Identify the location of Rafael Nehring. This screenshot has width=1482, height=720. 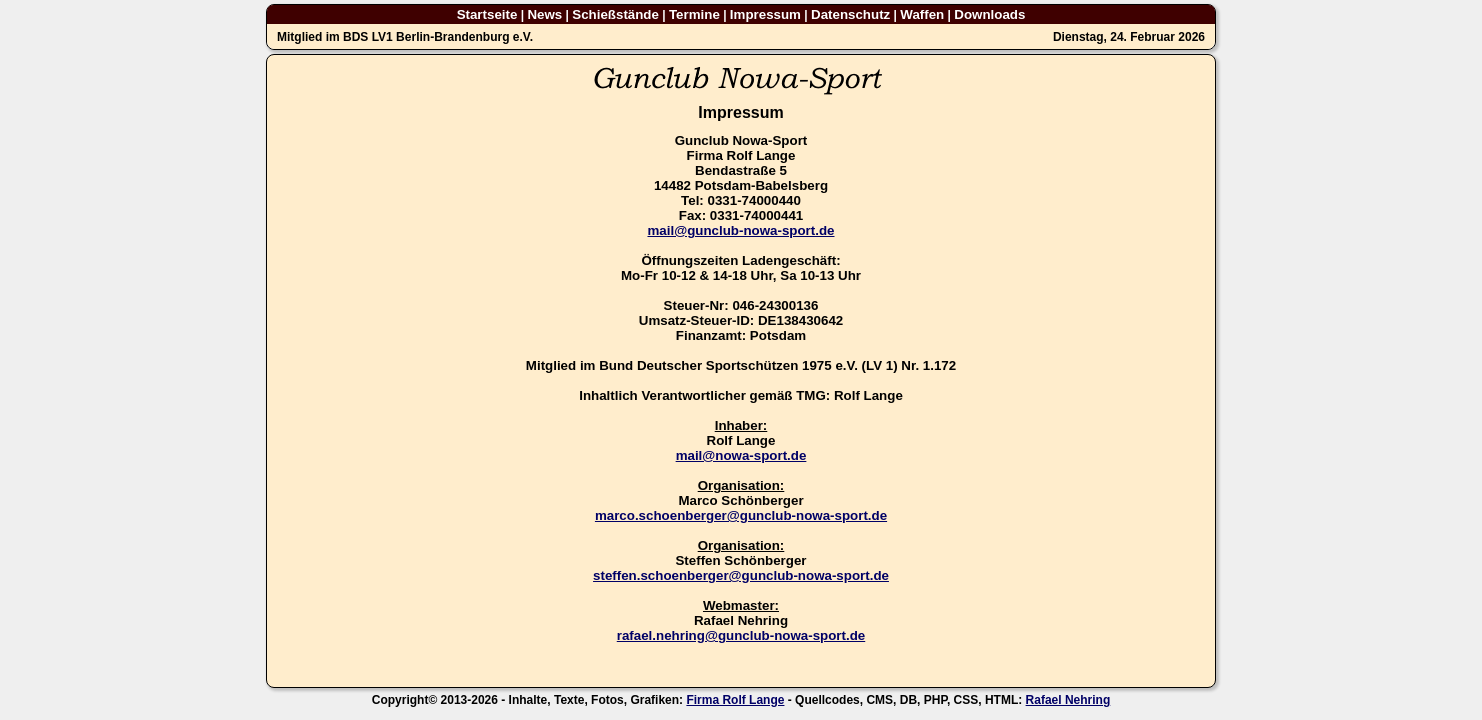
(1068, 700).